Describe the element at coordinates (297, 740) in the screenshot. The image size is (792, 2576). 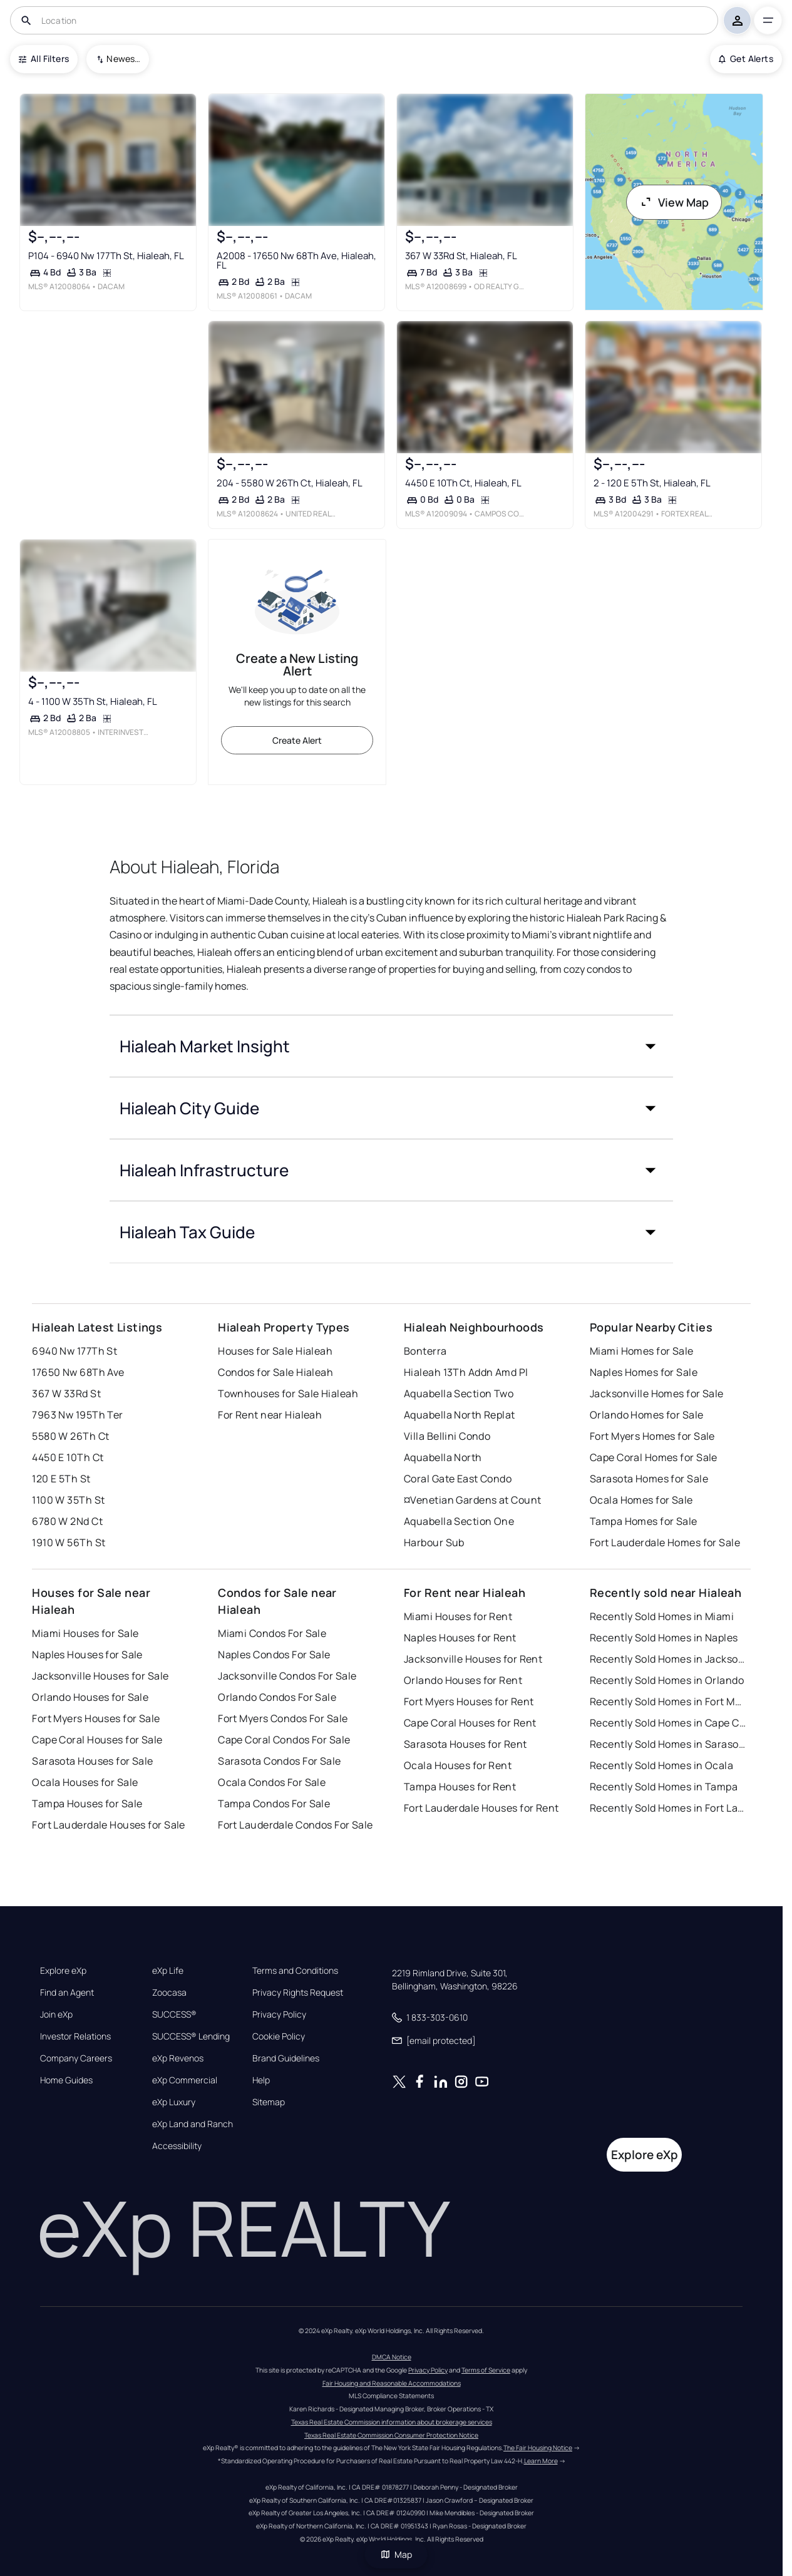
I see `Create Alert` at that location.